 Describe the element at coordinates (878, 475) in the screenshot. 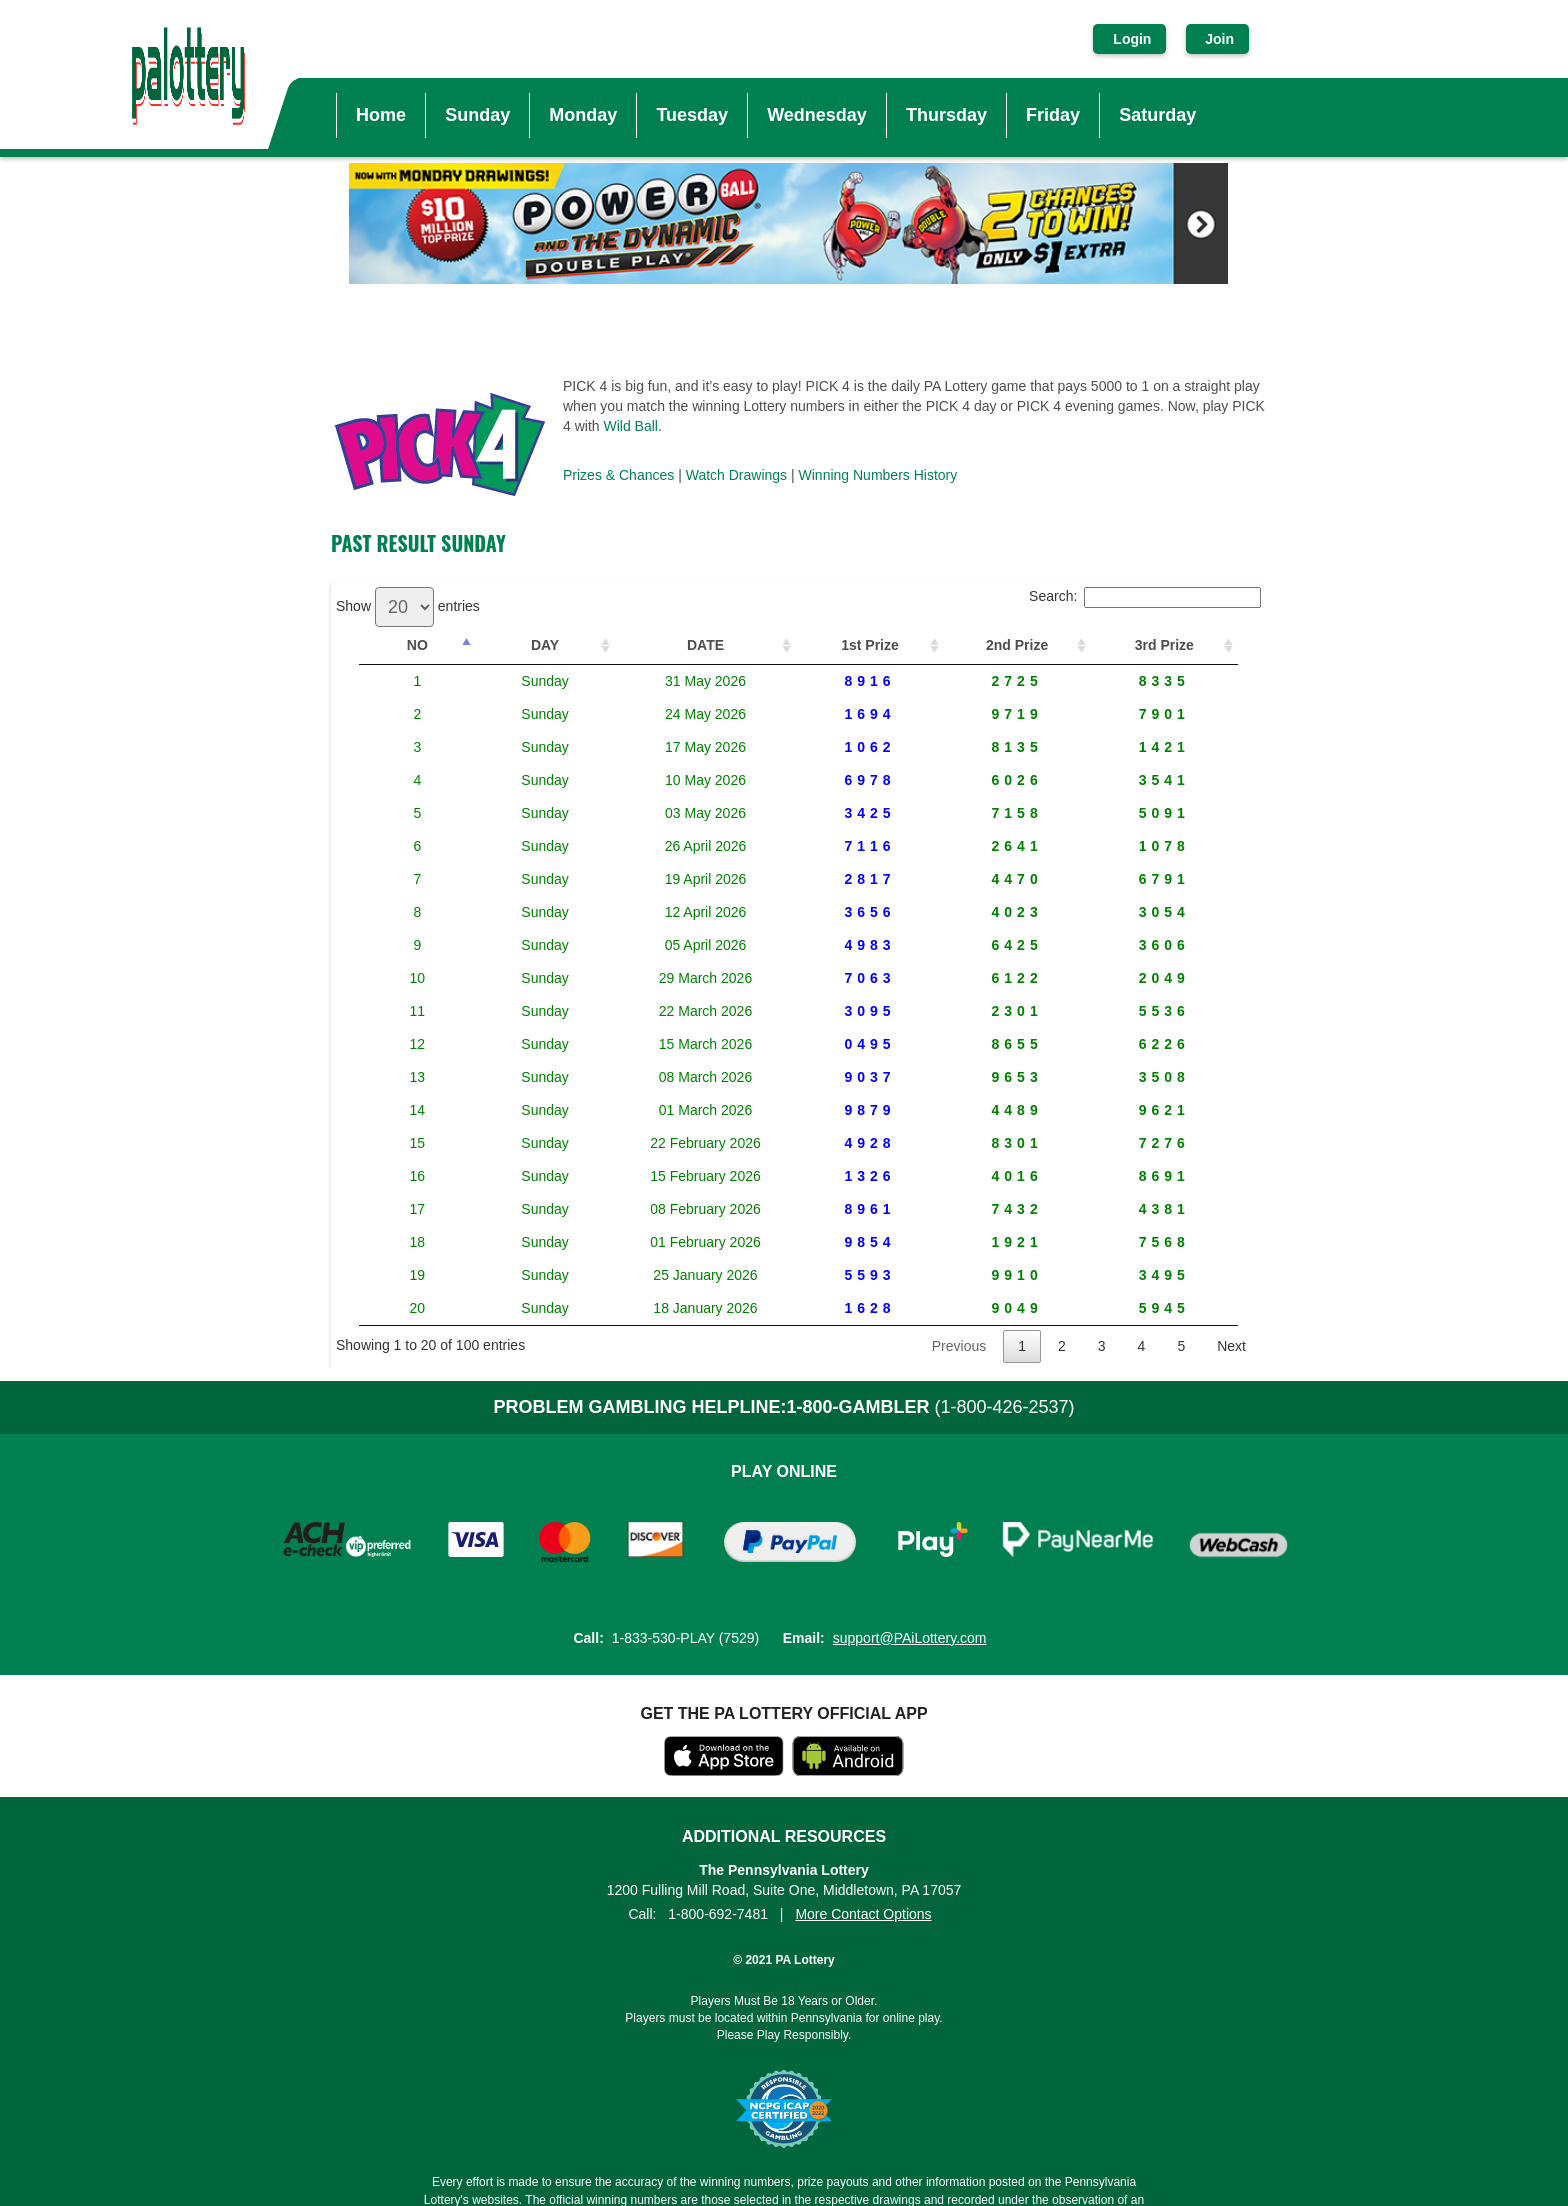

I see `Winning Numbers History` at that location.